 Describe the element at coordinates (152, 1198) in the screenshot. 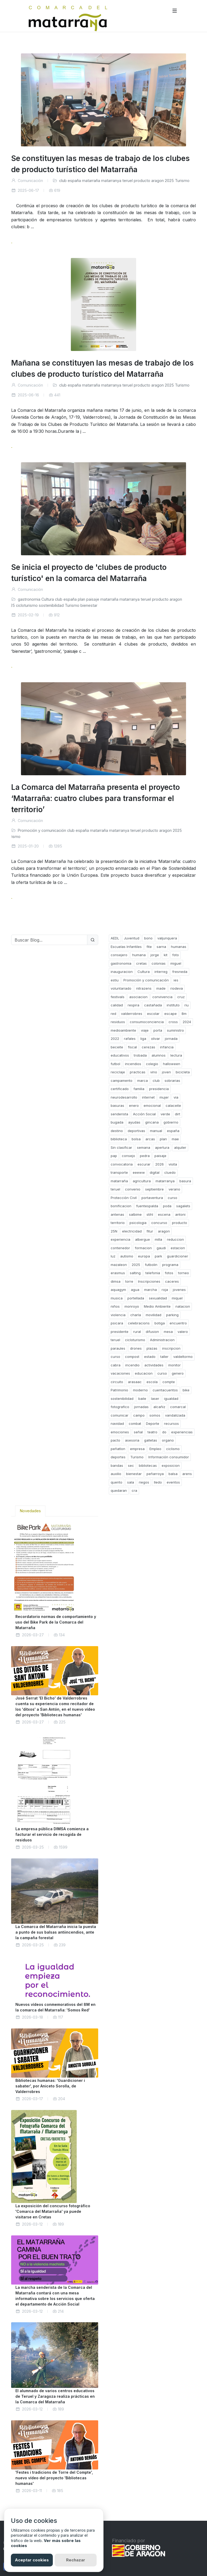

I see `portaventura` at that location.